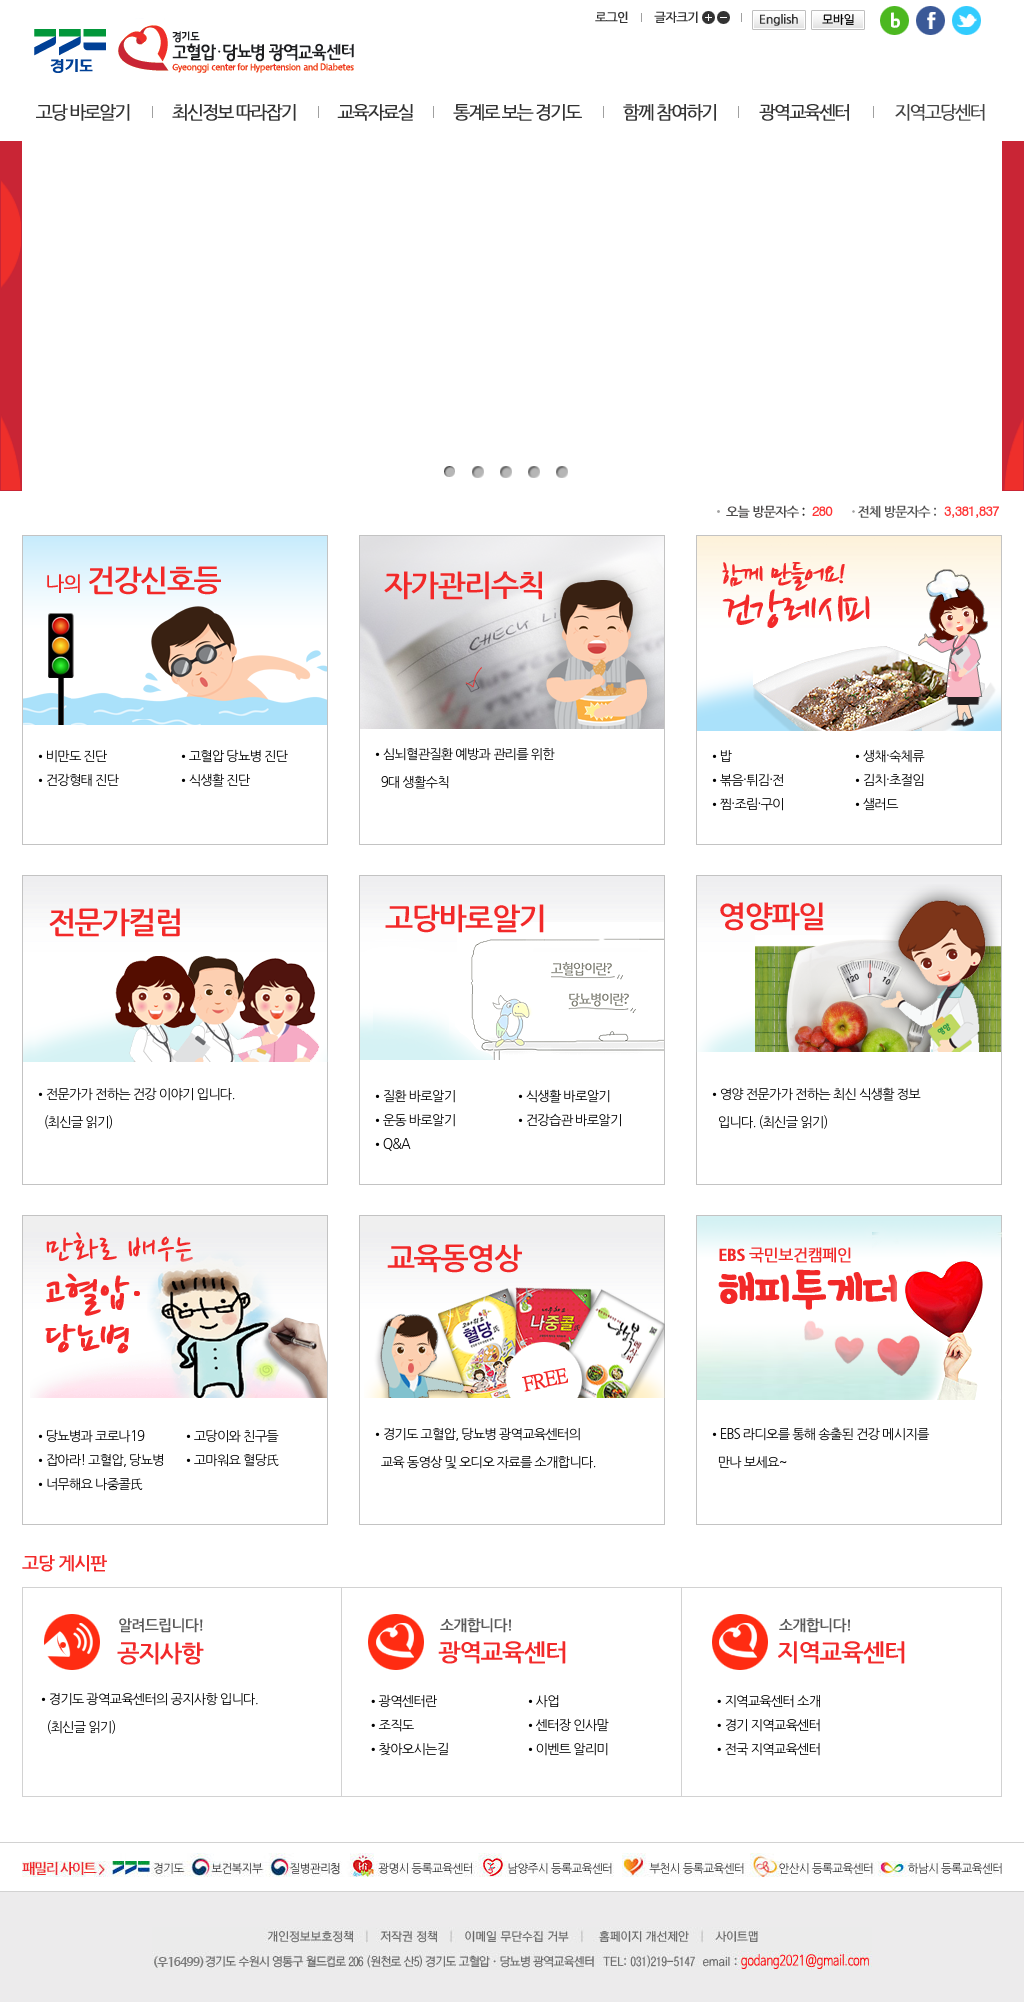 This screenshot has width=1024, height=2002. I want to click on 볶음·튀김·전, so click(752, 780).